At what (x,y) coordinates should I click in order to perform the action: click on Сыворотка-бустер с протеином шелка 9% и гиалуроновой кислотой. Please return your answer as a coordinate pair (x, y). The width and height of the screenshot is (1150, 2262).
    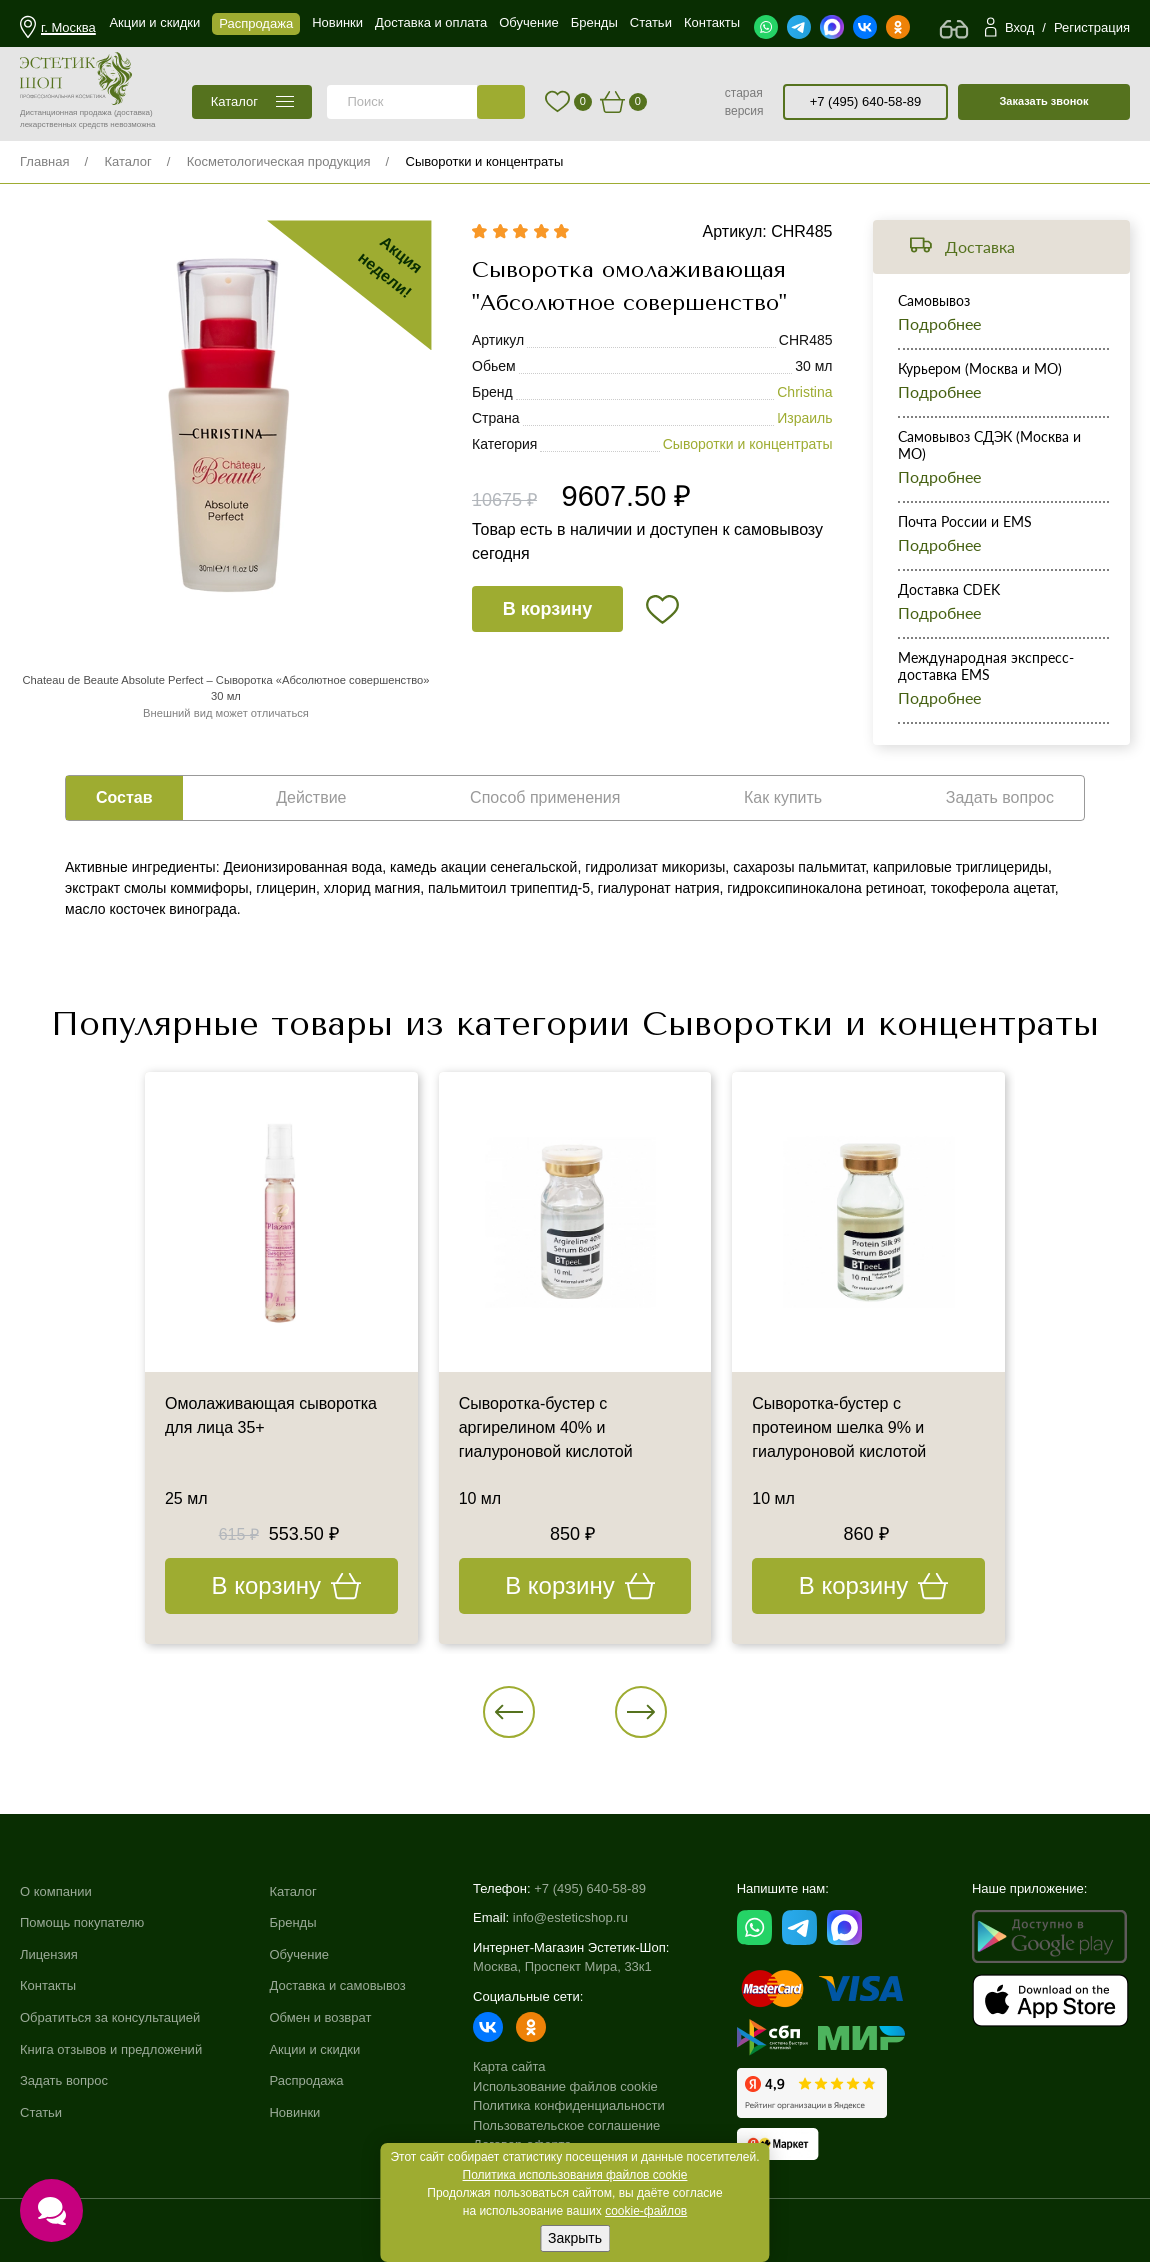
    Looking at the image, I should click on (839, 1427).